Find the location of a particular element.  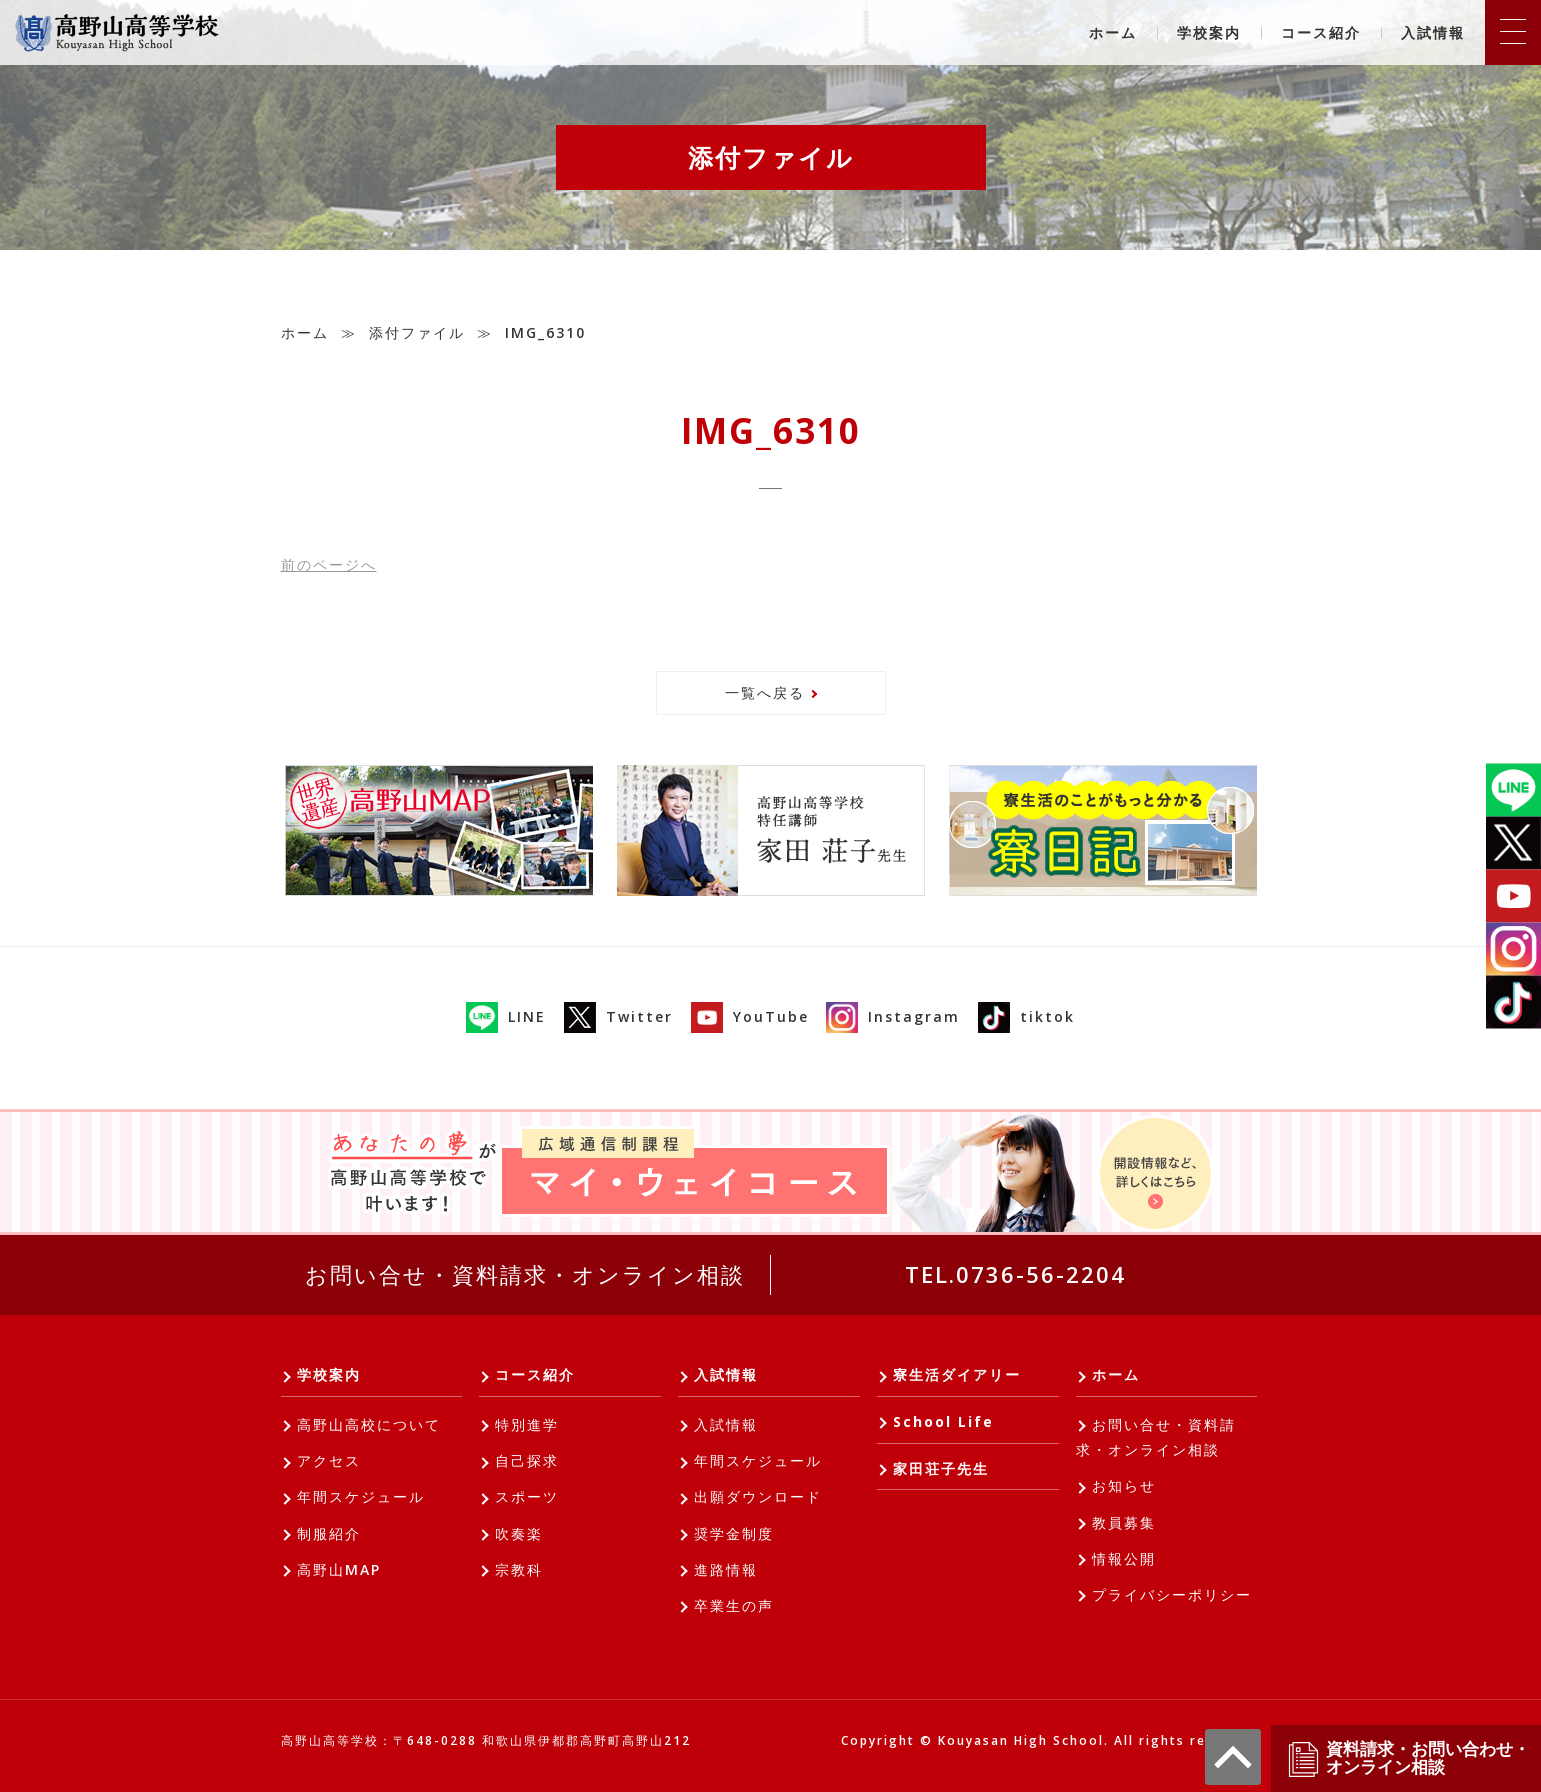

進路情報 is located at coordinates (726, 1569).